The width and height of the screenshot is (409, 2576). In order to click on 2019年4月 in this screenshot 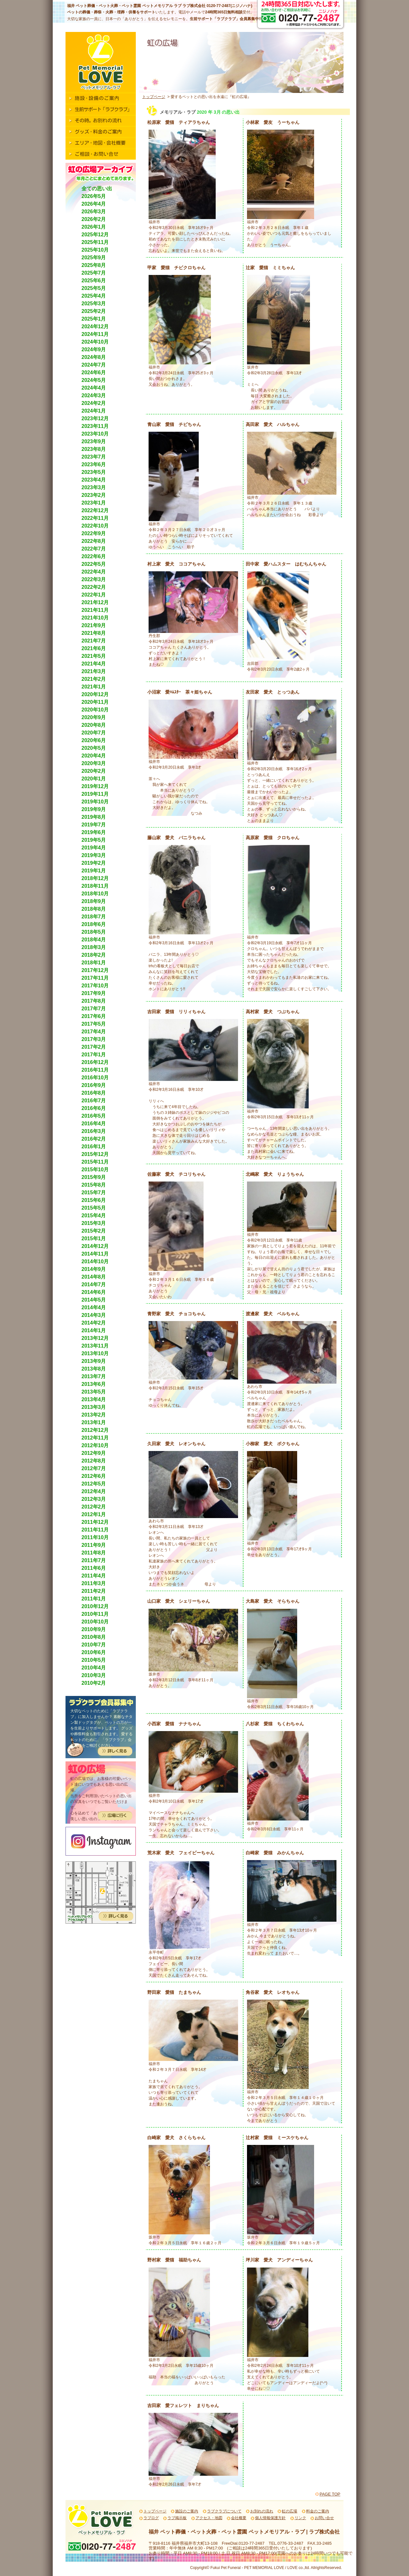, I will do `click(93, 847)`.